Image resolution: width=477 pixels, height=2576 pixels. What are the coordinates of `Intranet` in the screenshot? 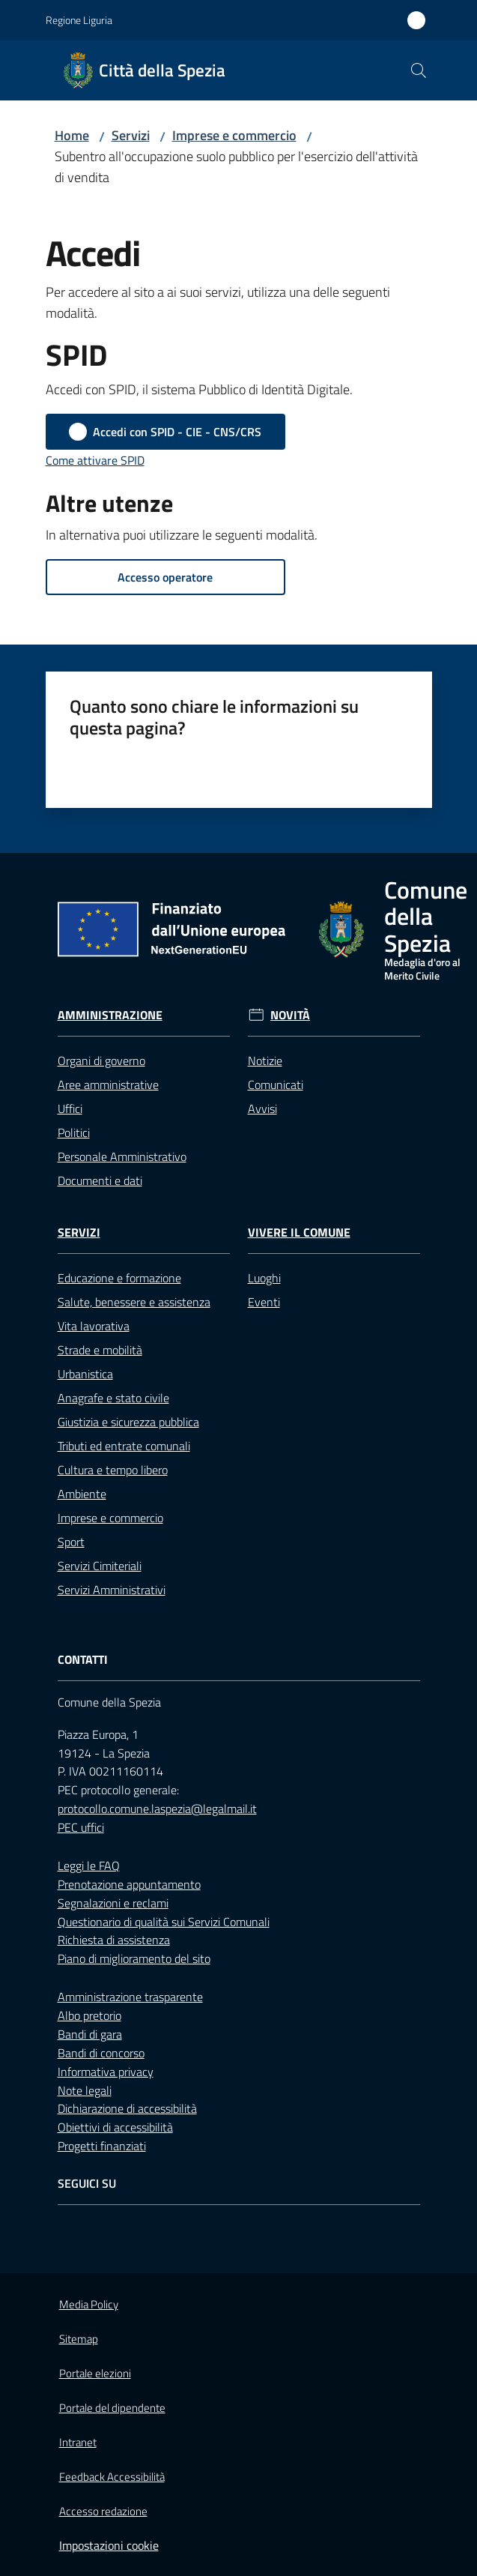 It's located at (78, 2442).